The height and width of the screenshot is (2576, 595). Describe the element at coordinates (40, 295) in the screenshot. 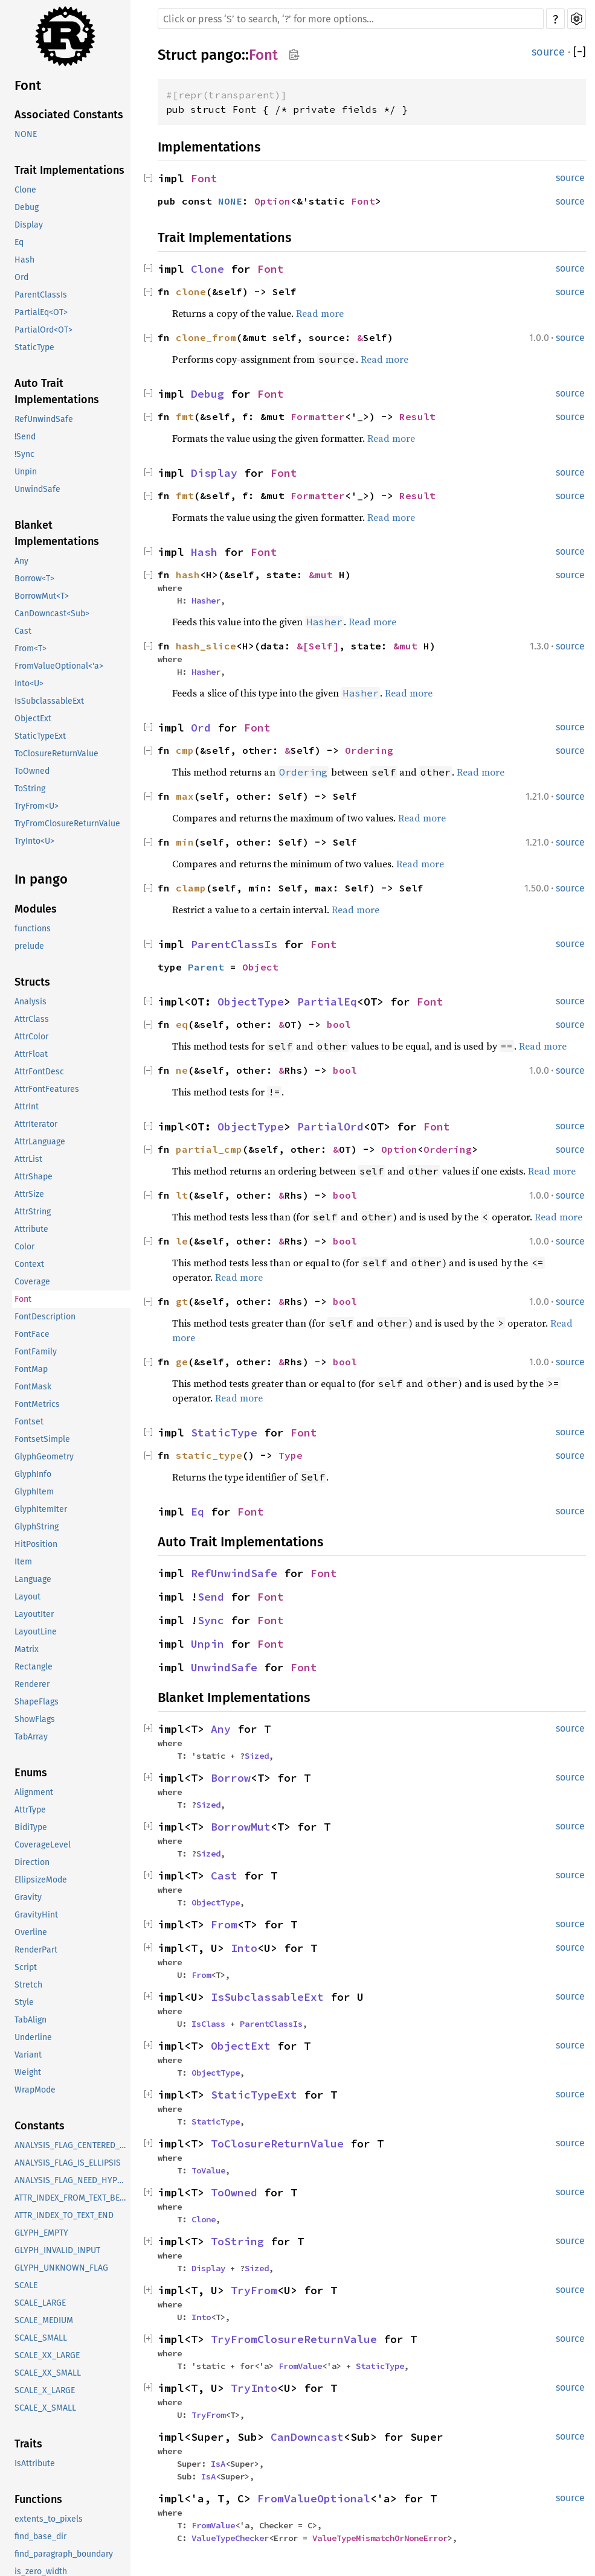

I see `ParentClassIs` at that location.